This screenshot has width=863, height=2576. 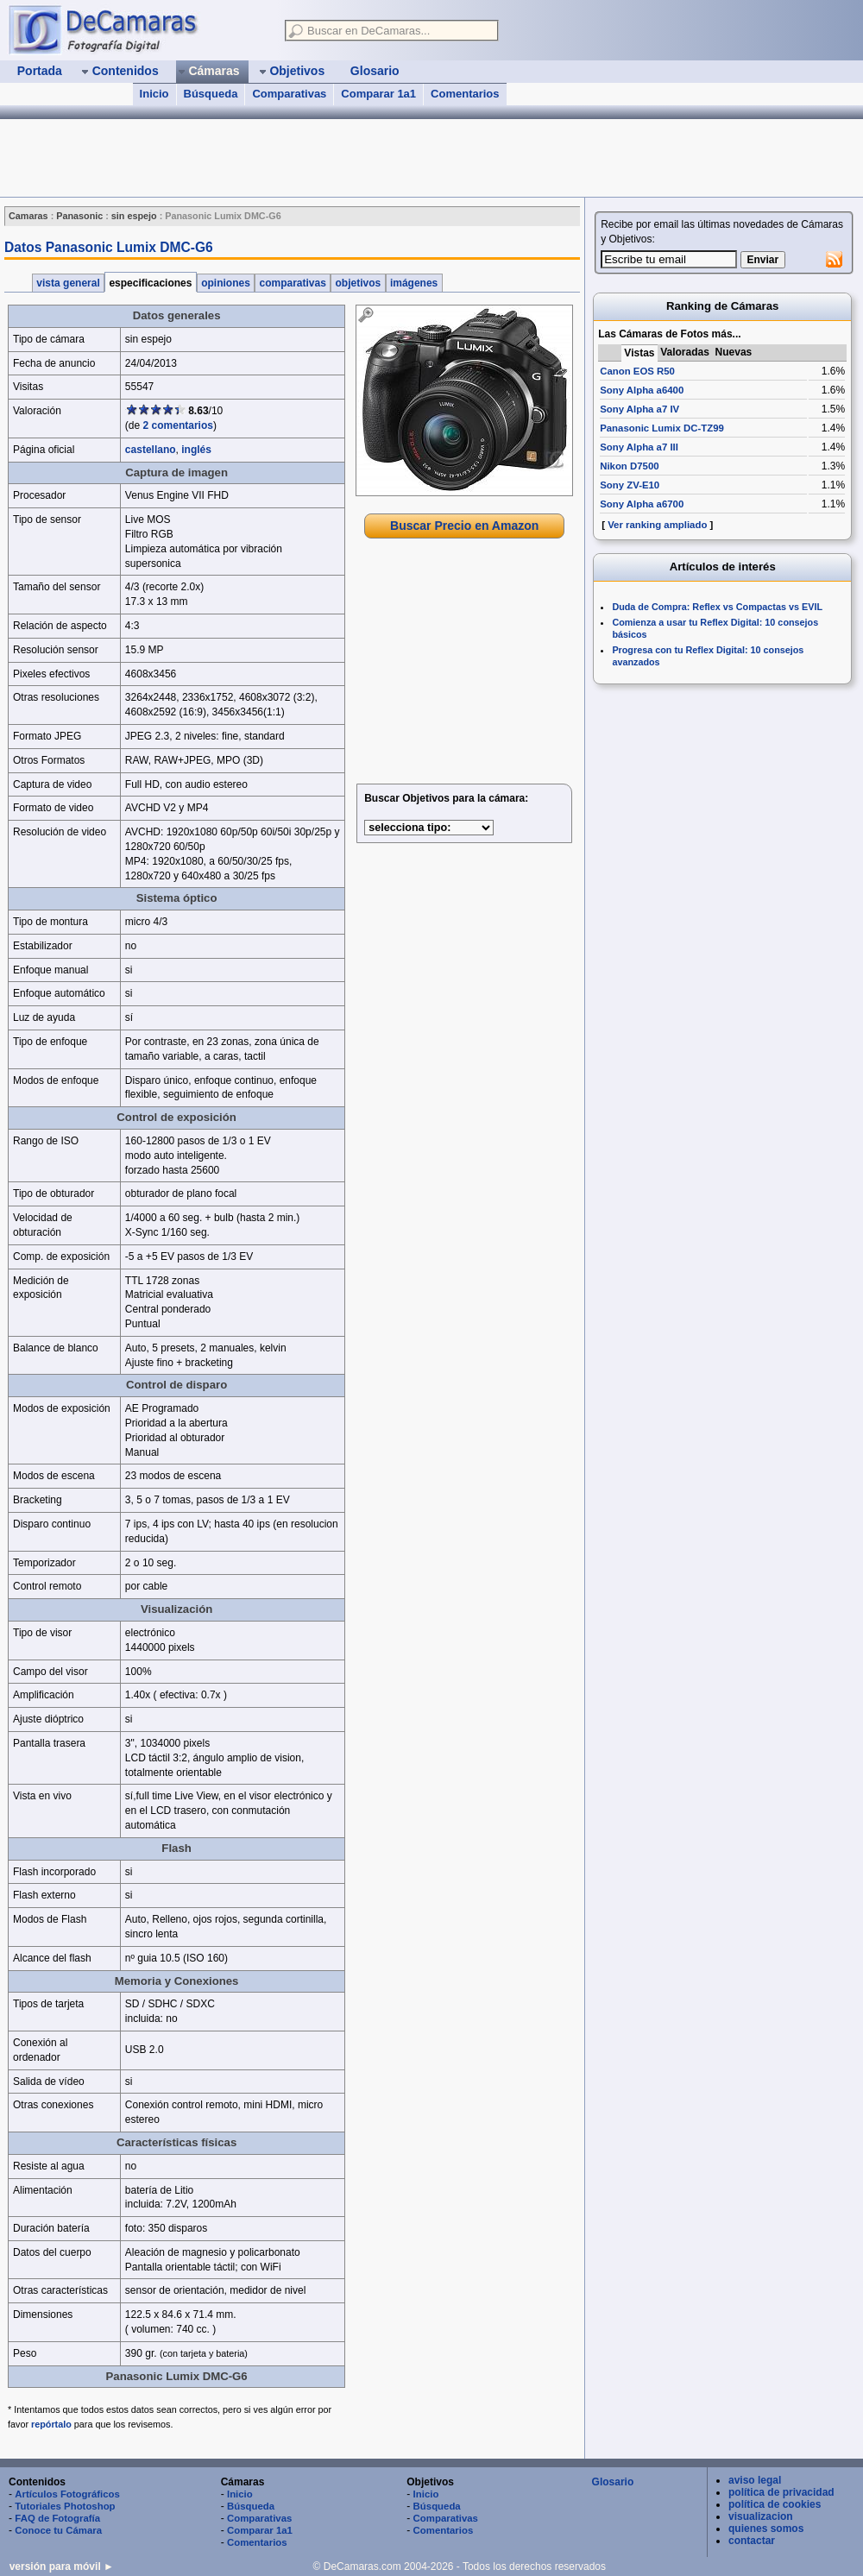 I want to click on Duda de Compra: Reflex vs Compactas vs EVIL, so click(x=717, y=606).